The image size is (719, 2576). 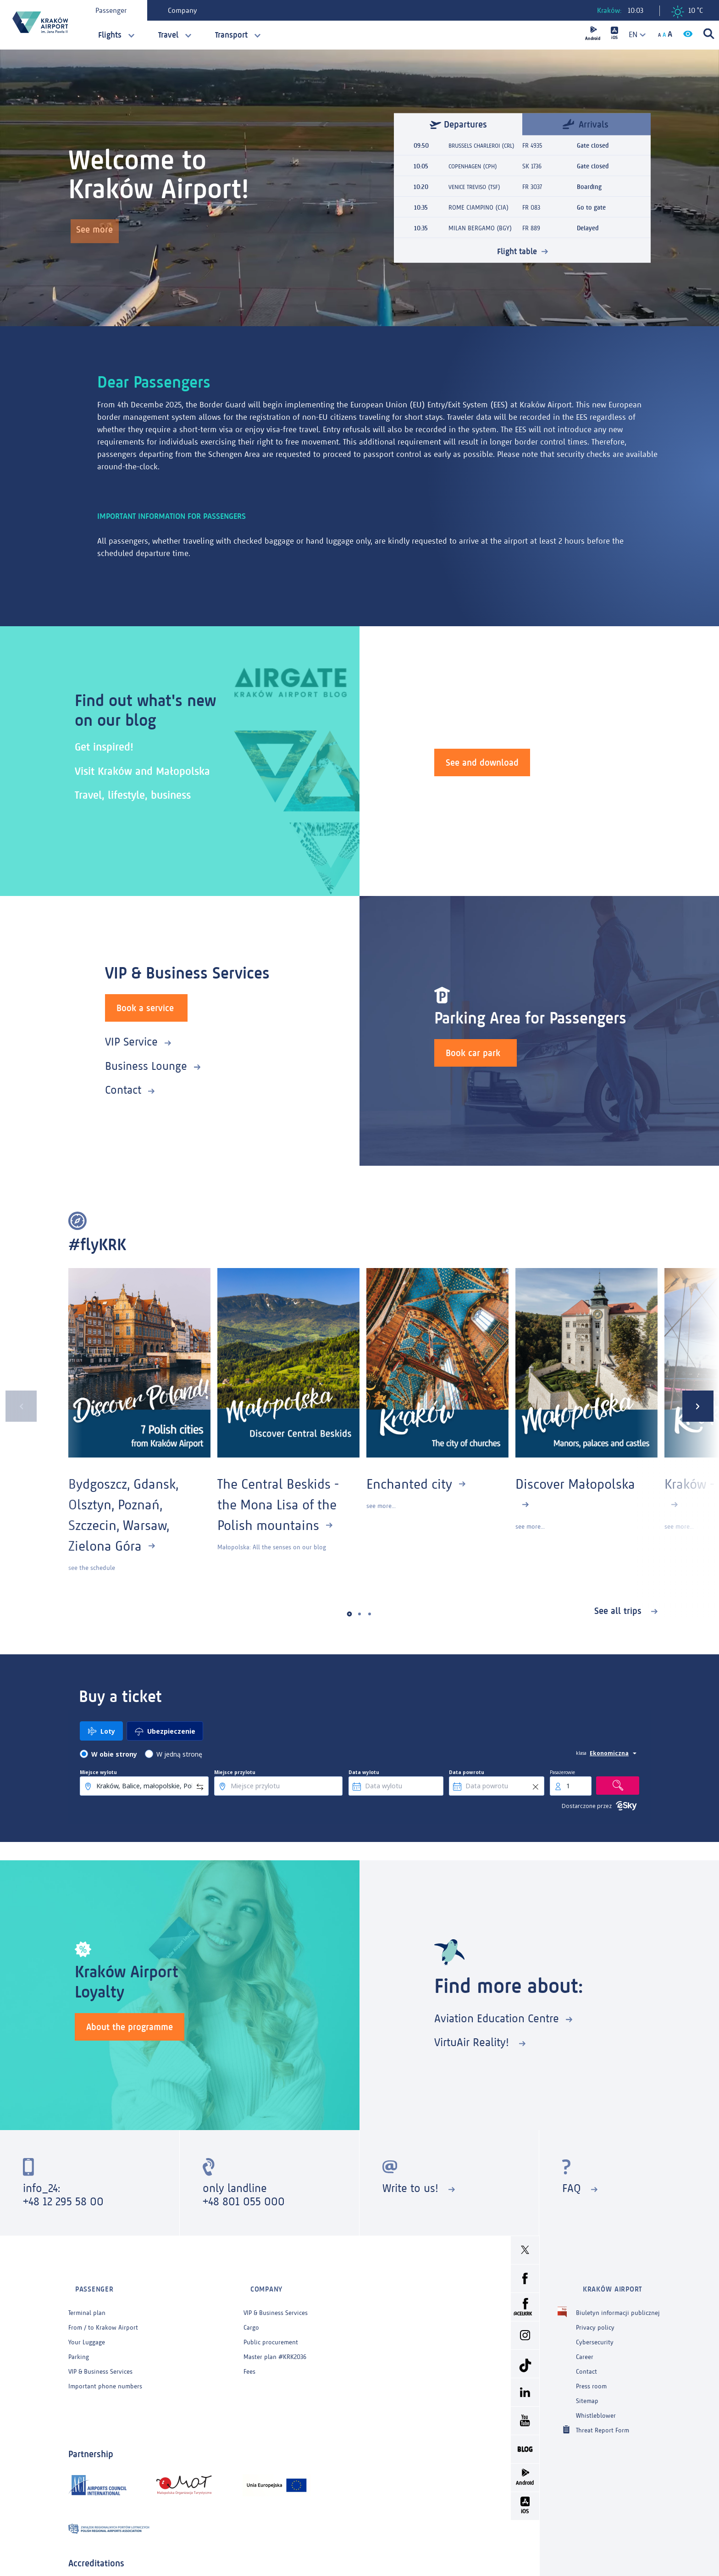 I want to click on Your Luggage, so click(x=86, y=2330).